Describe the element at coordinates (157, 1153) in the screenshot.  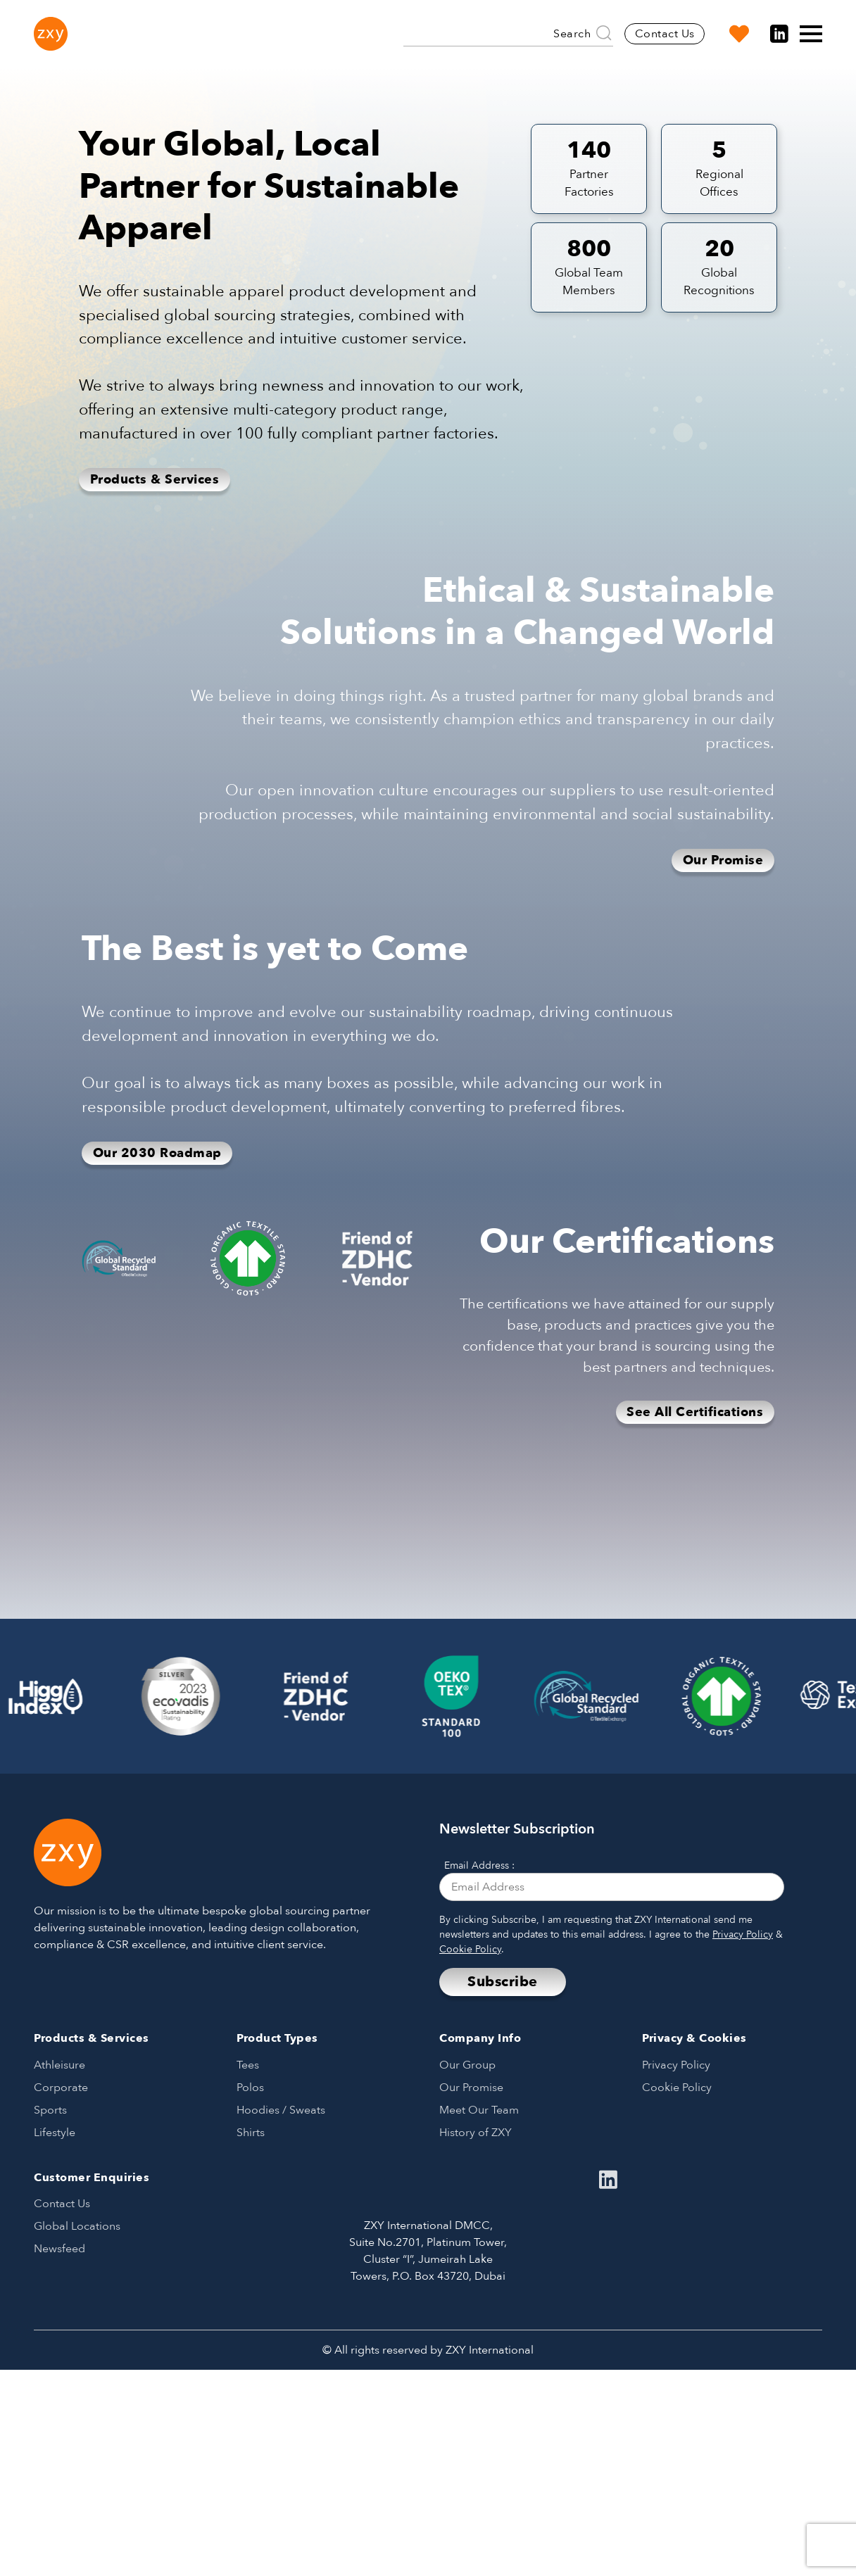
I see `Our 2030 Roadmap` at that location.